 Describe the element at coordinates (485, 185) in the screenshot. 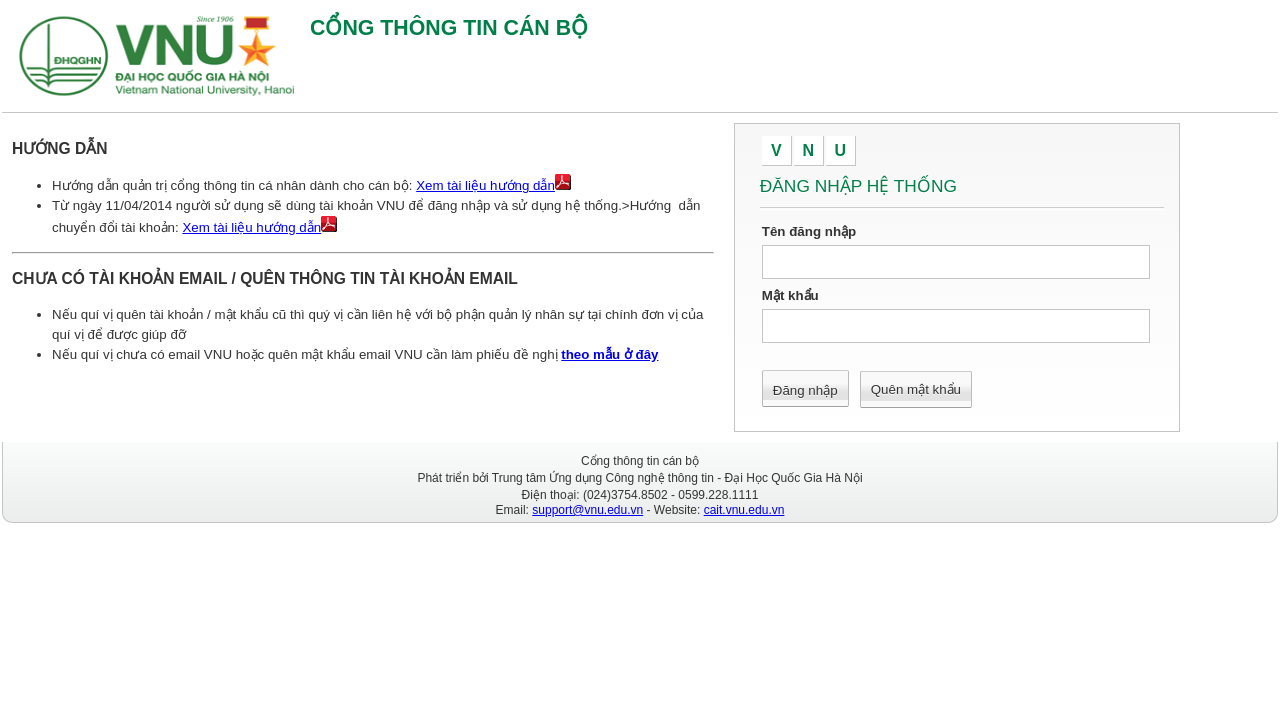

I see `Xem tài liệu hướng dẫn` at that location.